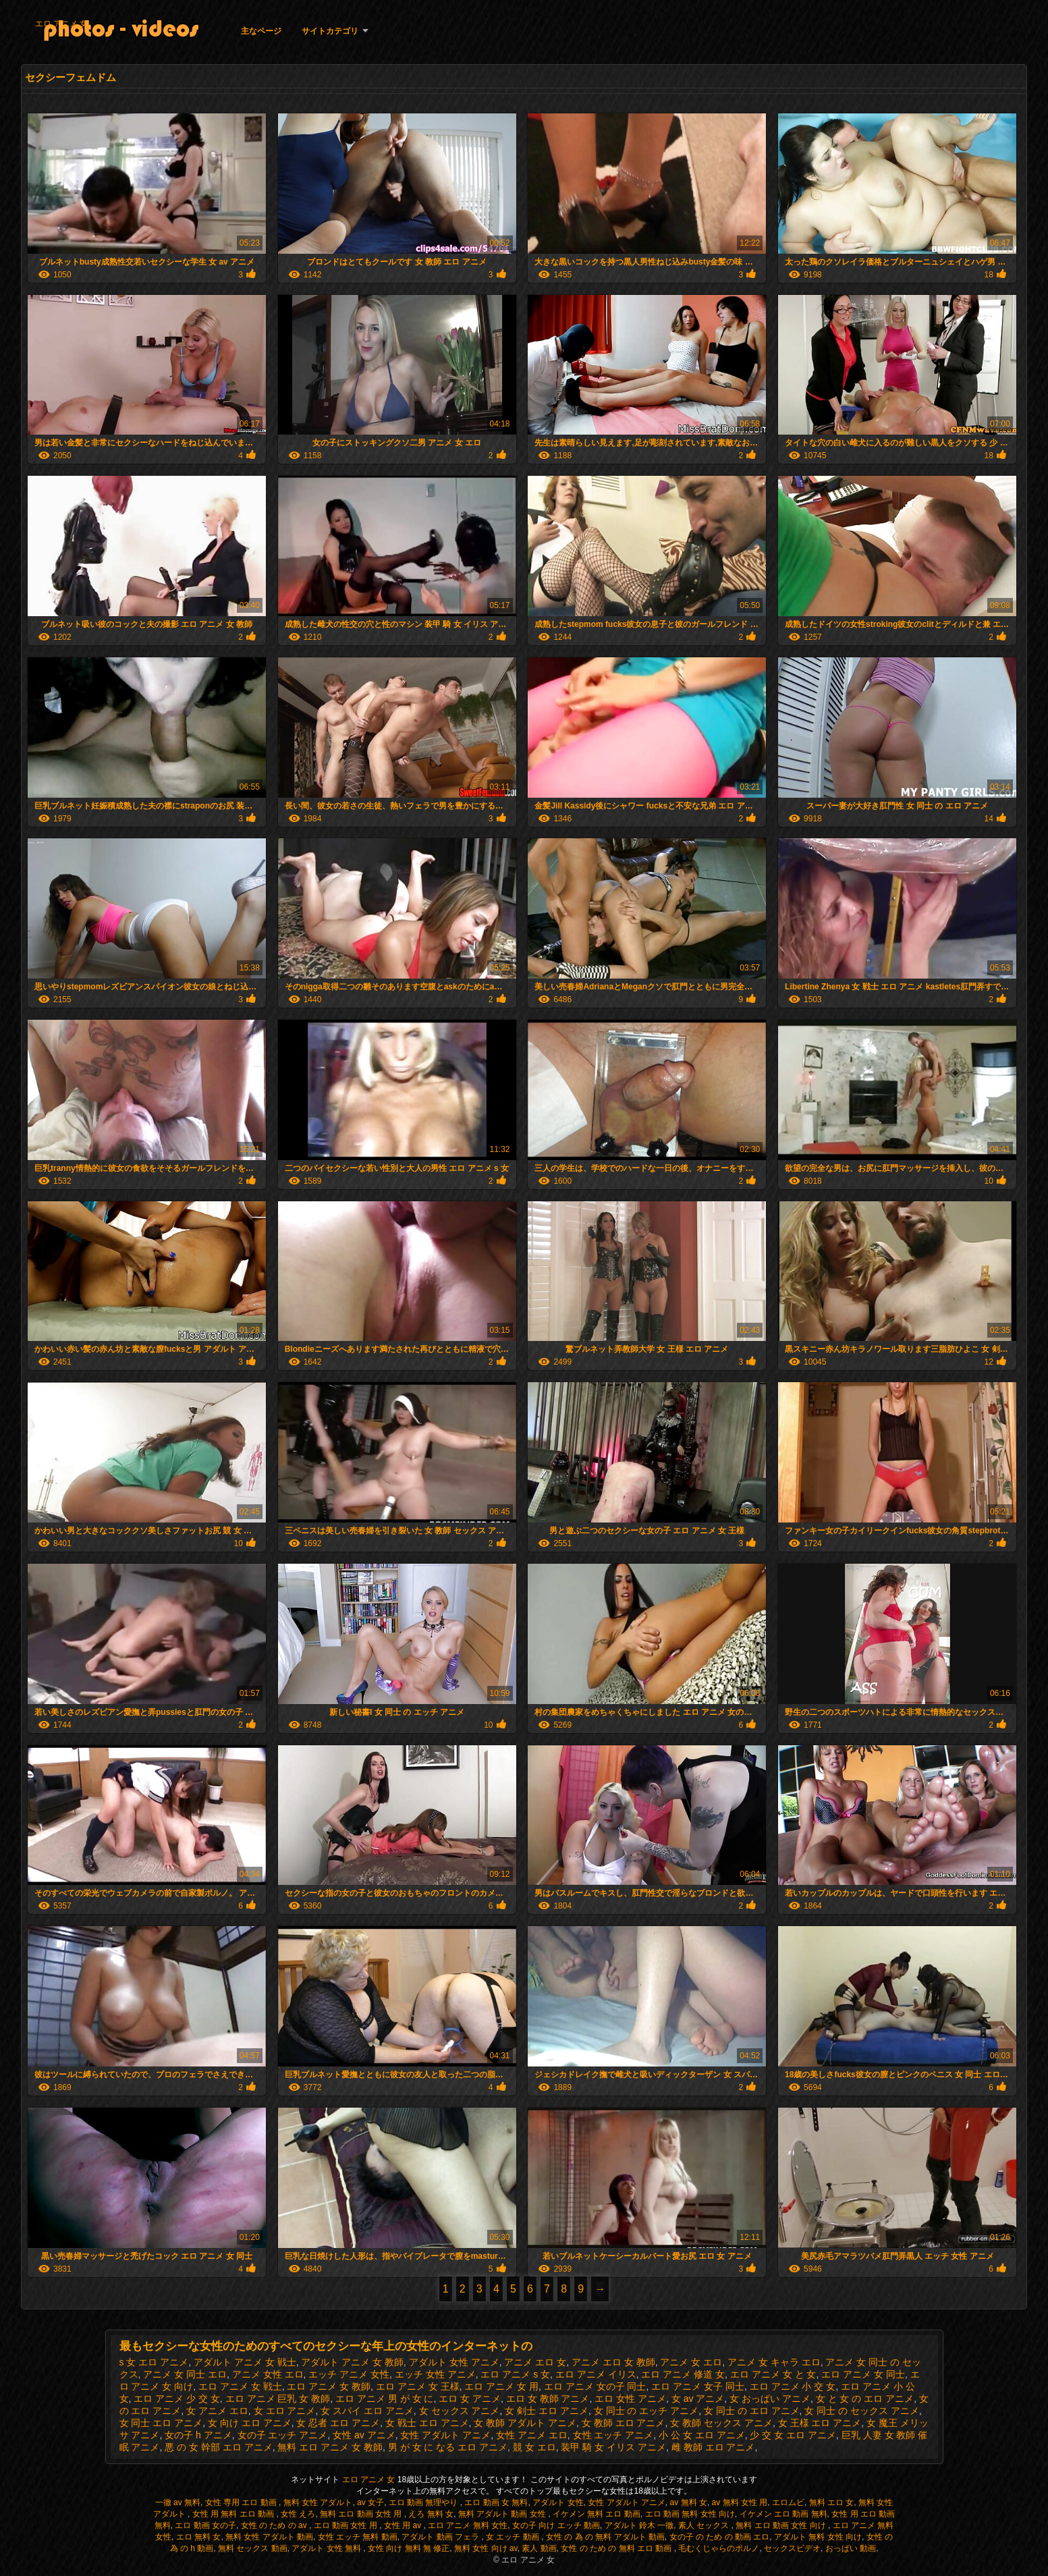 The image size is (1048, 2576). Describe the element at coordinates (698, 2398) in the screenshot. I see `女 av アニメ` at that location.